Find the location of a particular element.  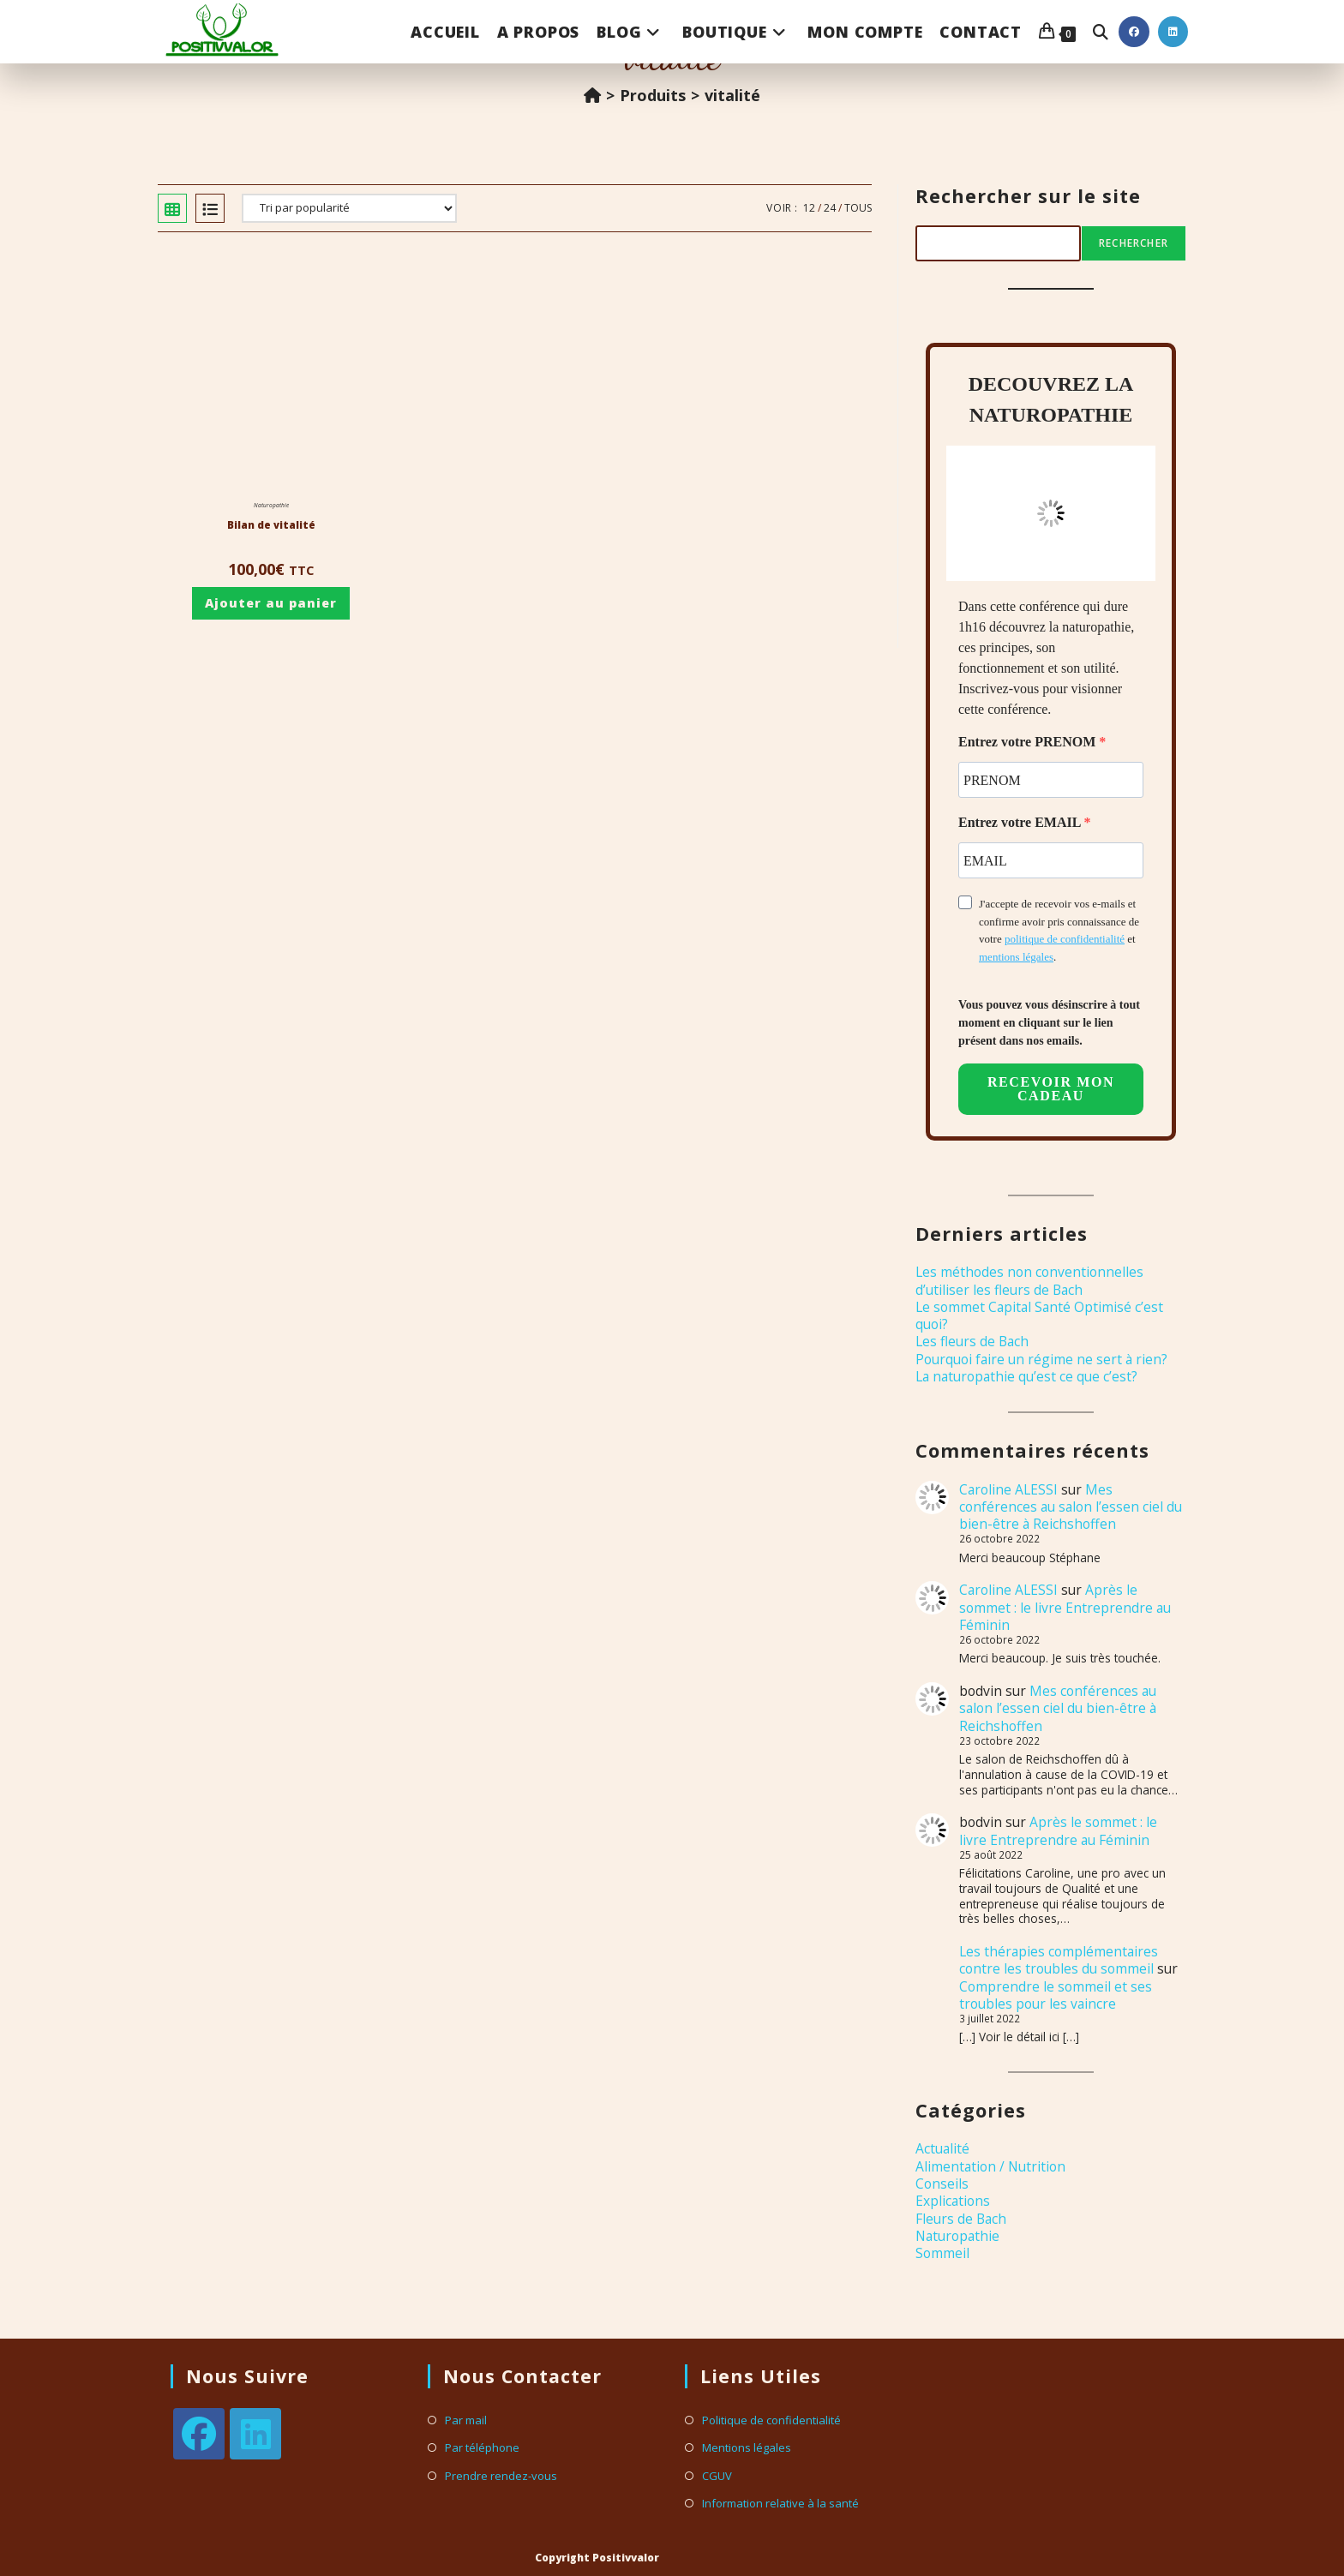

Explications is located at coordinates (952, 2200).